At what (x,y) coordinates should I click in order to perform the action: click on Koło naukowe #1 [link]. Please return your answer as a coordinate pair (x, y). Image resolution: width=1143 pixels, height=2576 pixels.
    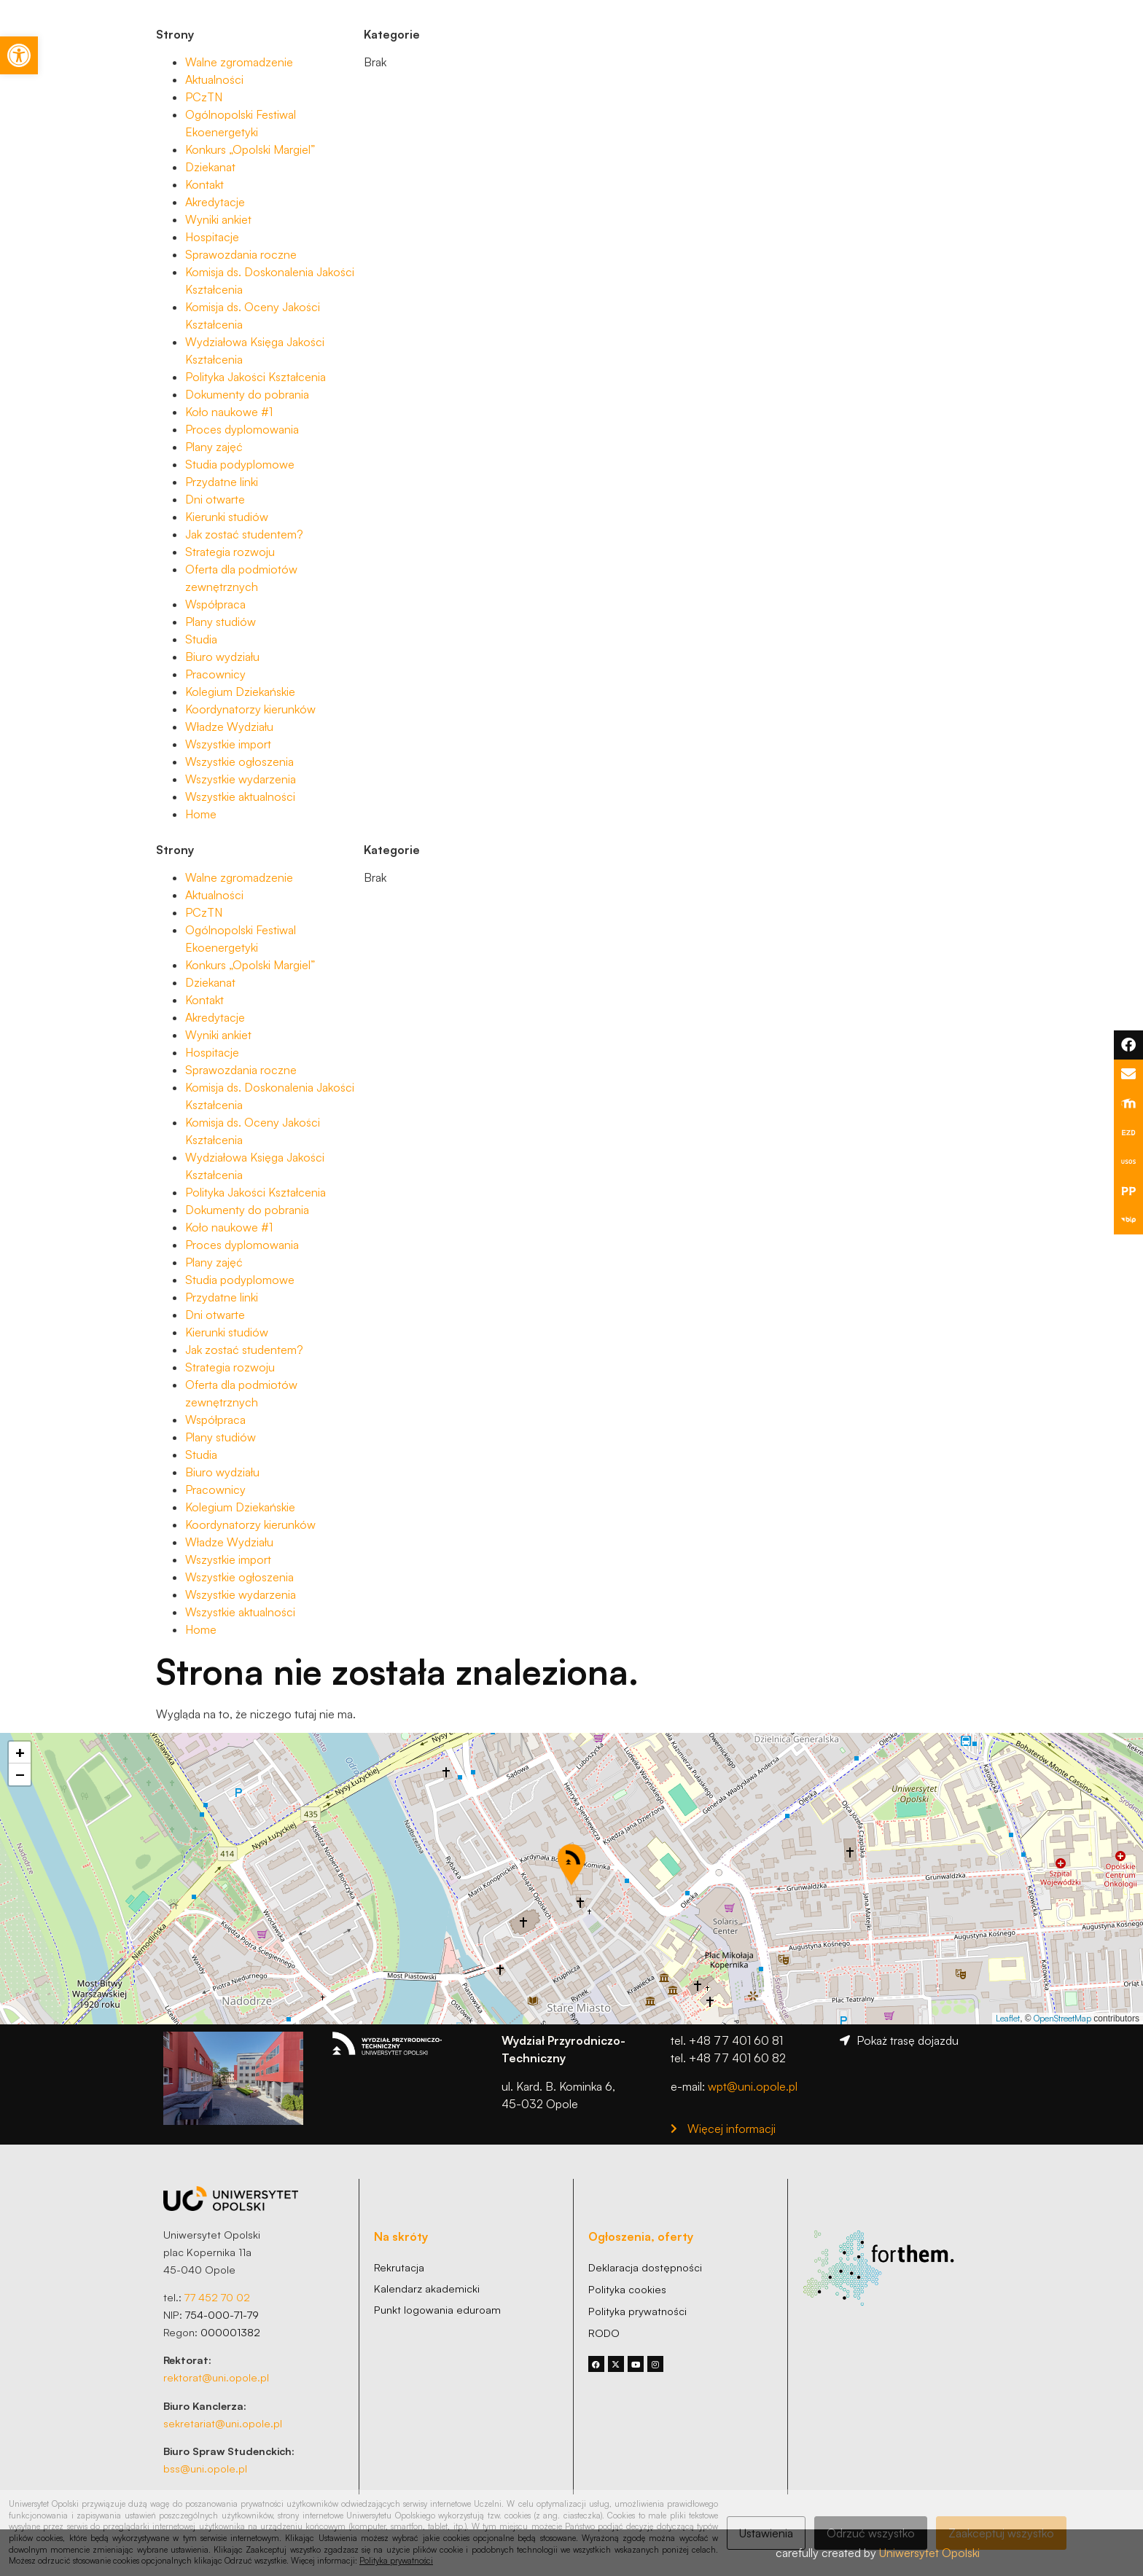
    Looking at the image, I should click on (229, 411).